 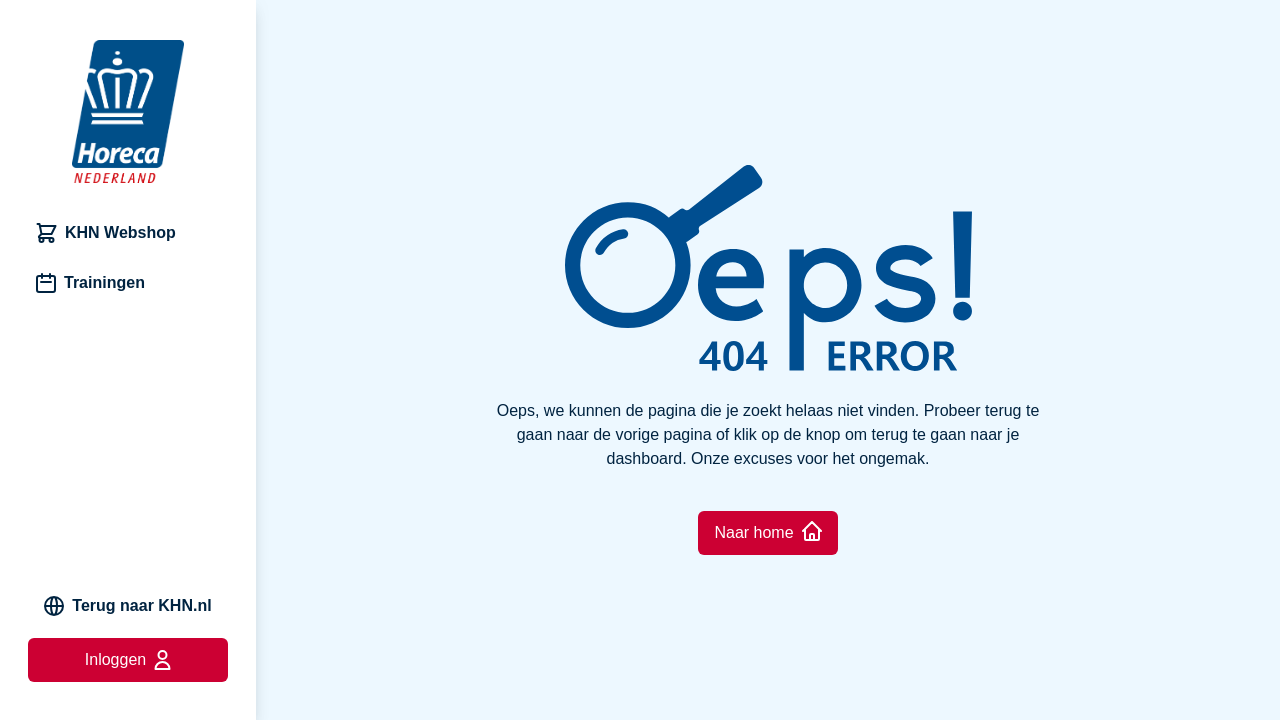 I want to click on Inloggen, so click(x=128, y=660).